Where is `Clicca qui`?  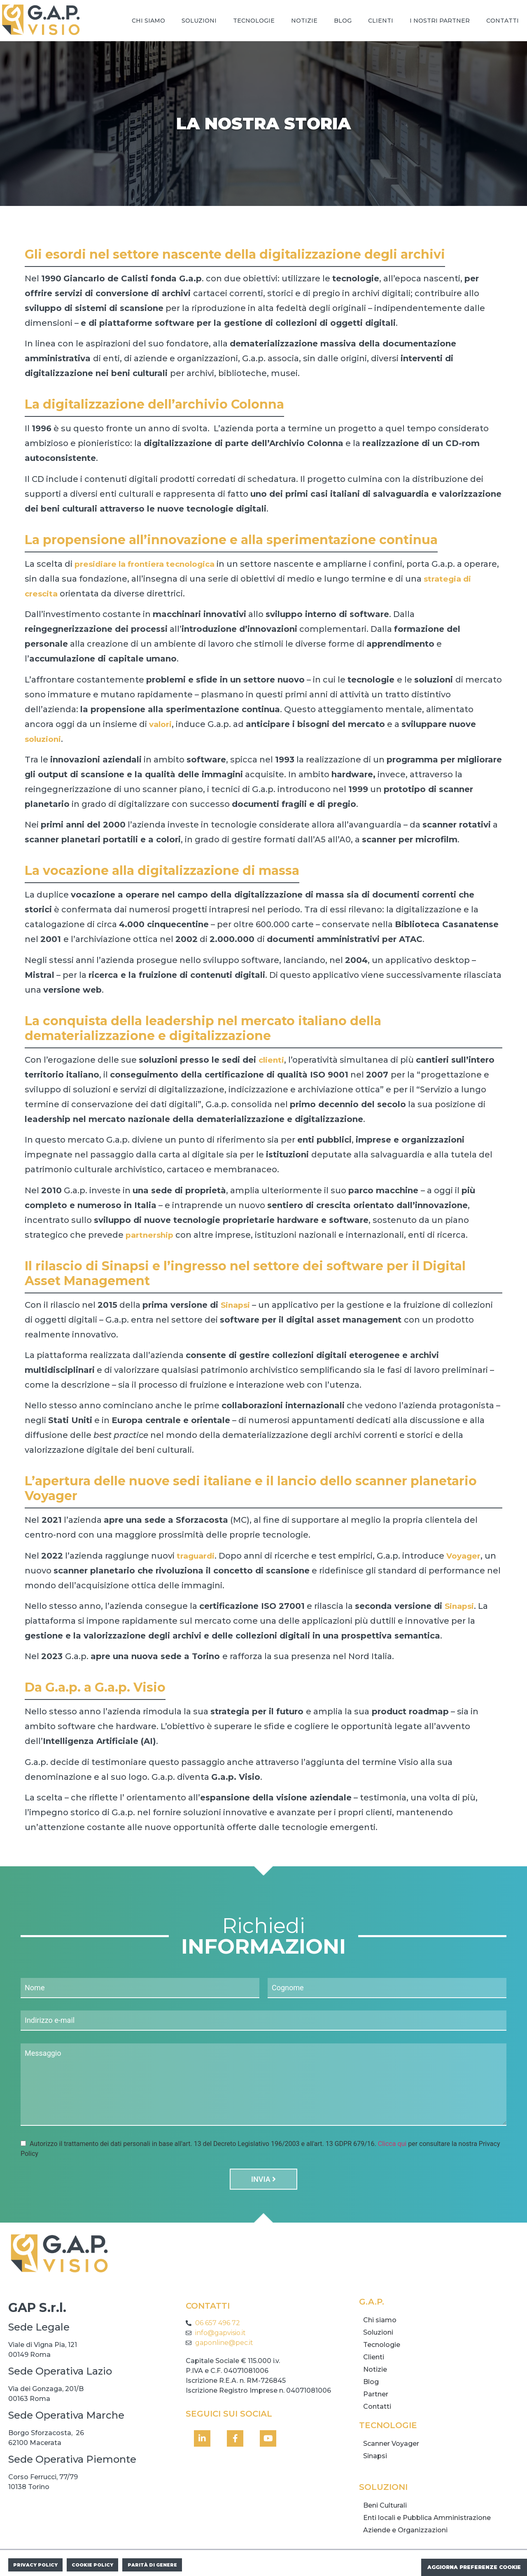
Clicca qui is located at coordinates (392, 2136).